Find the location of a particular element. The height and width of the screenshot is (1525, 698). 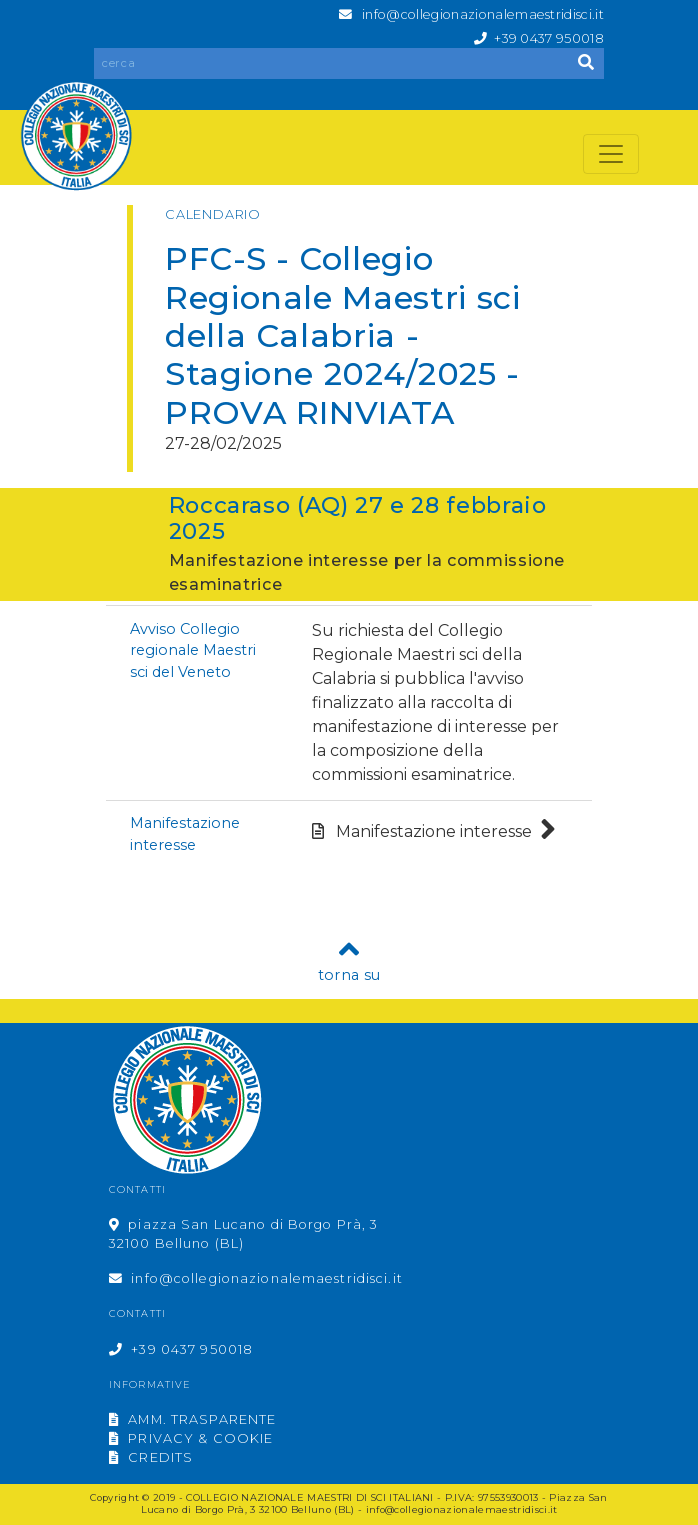

CREDITS is located at coordinates (151, 1457).